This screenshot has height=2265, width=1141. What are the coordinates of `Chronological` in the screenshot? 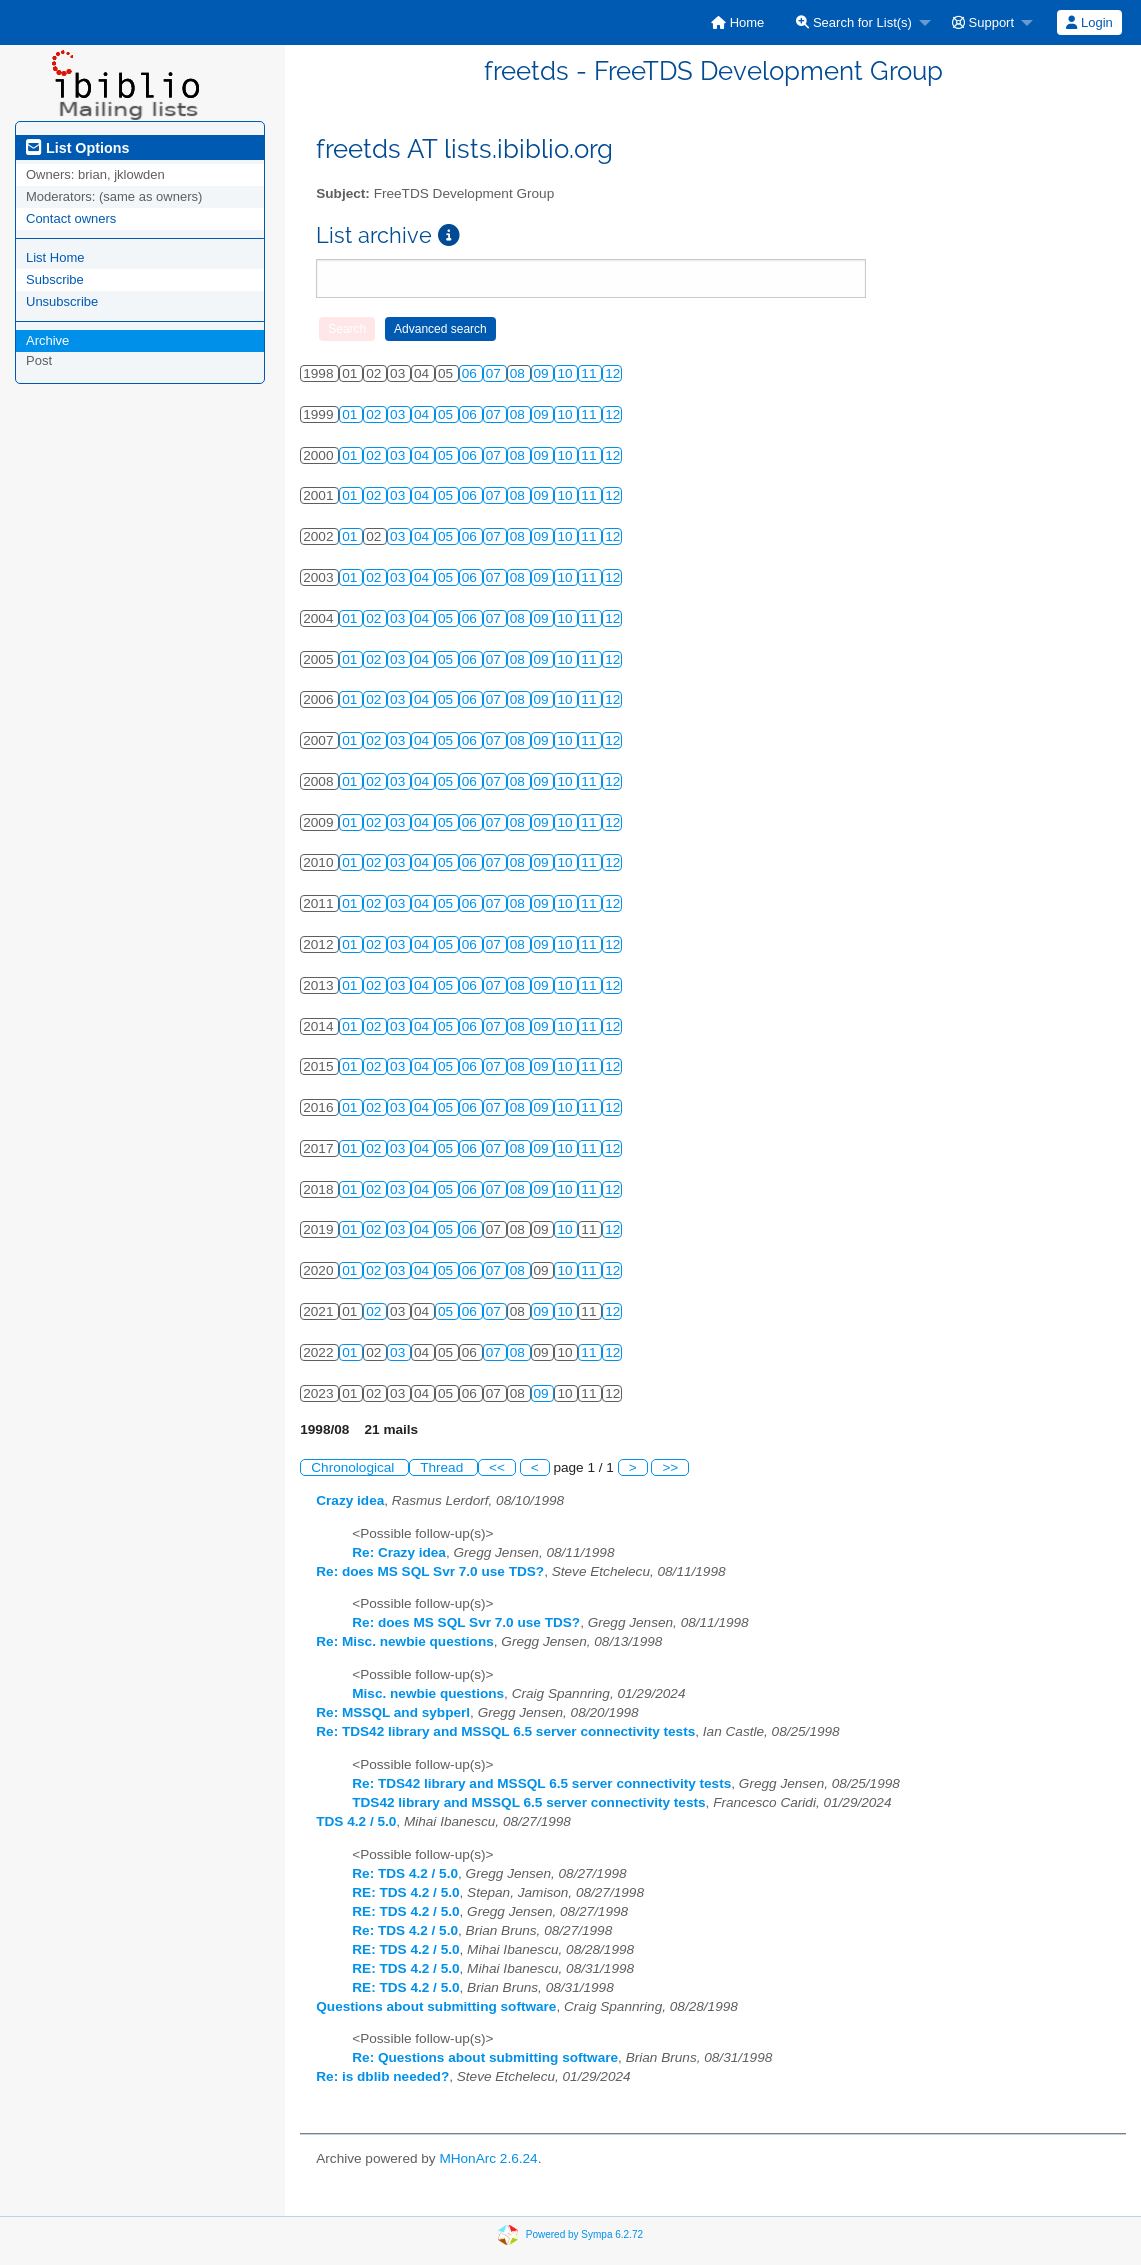 It's located at (354, 1467).